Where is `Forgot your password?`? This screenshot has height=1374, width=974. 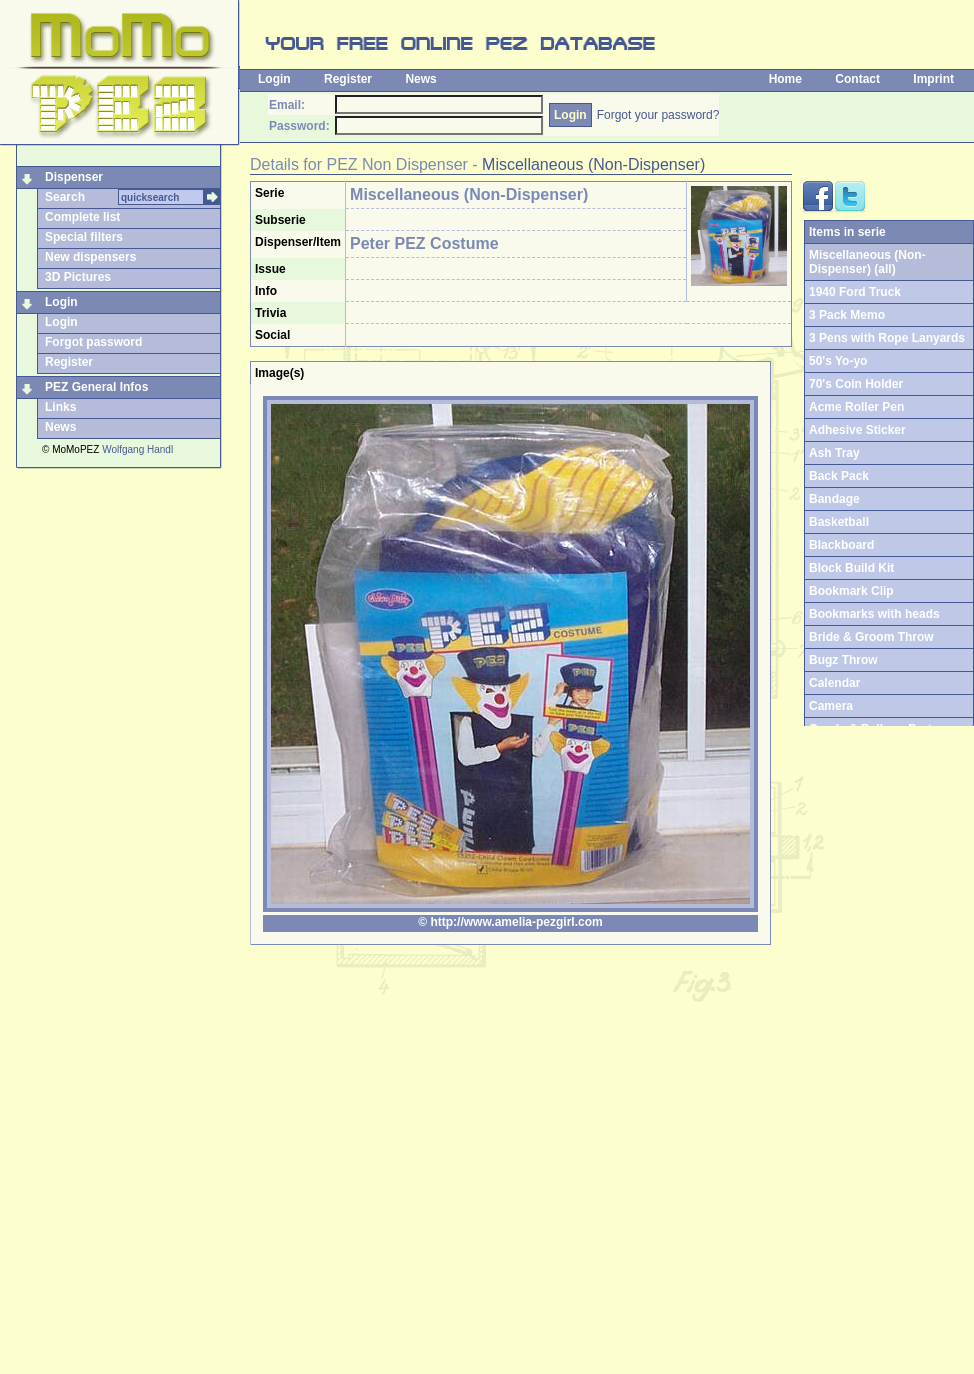
Forgot your password? is located at coordinates (658, 115).